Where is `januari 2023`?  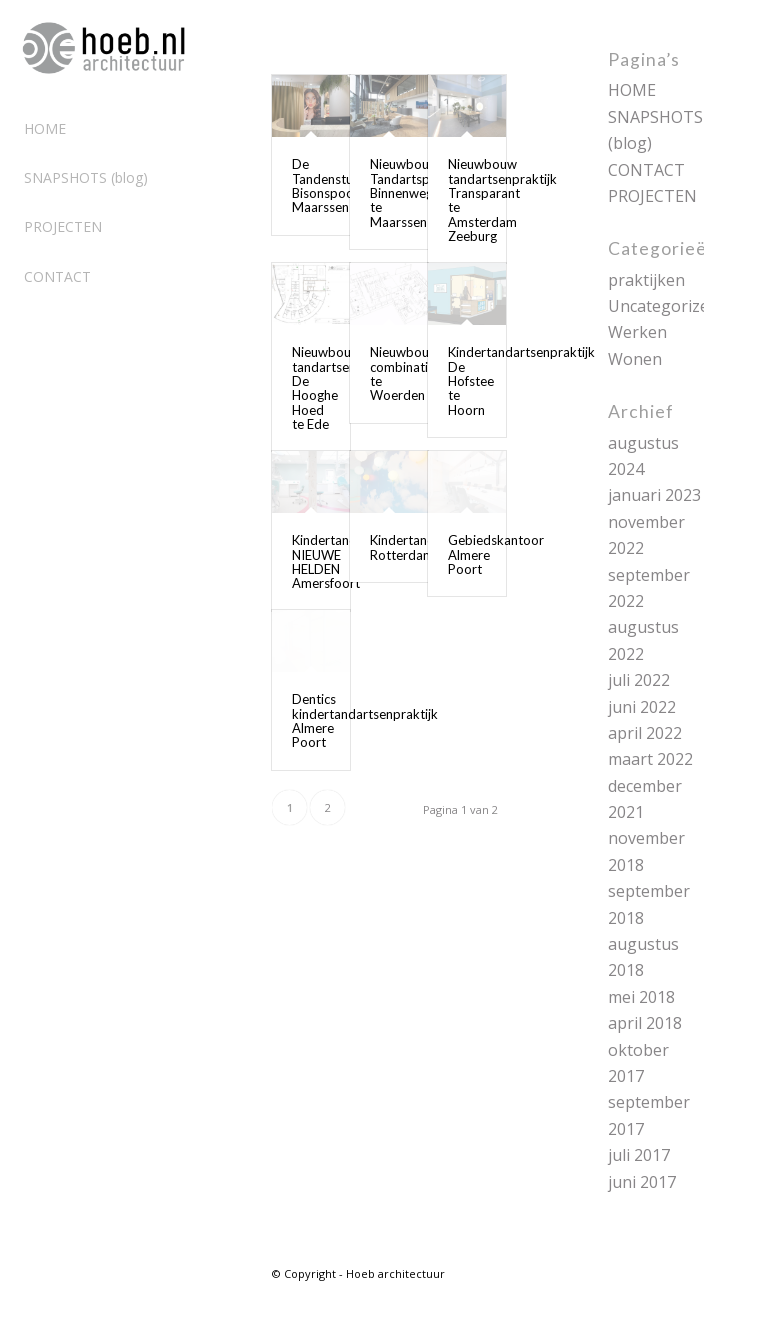
januari 2023 is located at coordinates (654, 495).